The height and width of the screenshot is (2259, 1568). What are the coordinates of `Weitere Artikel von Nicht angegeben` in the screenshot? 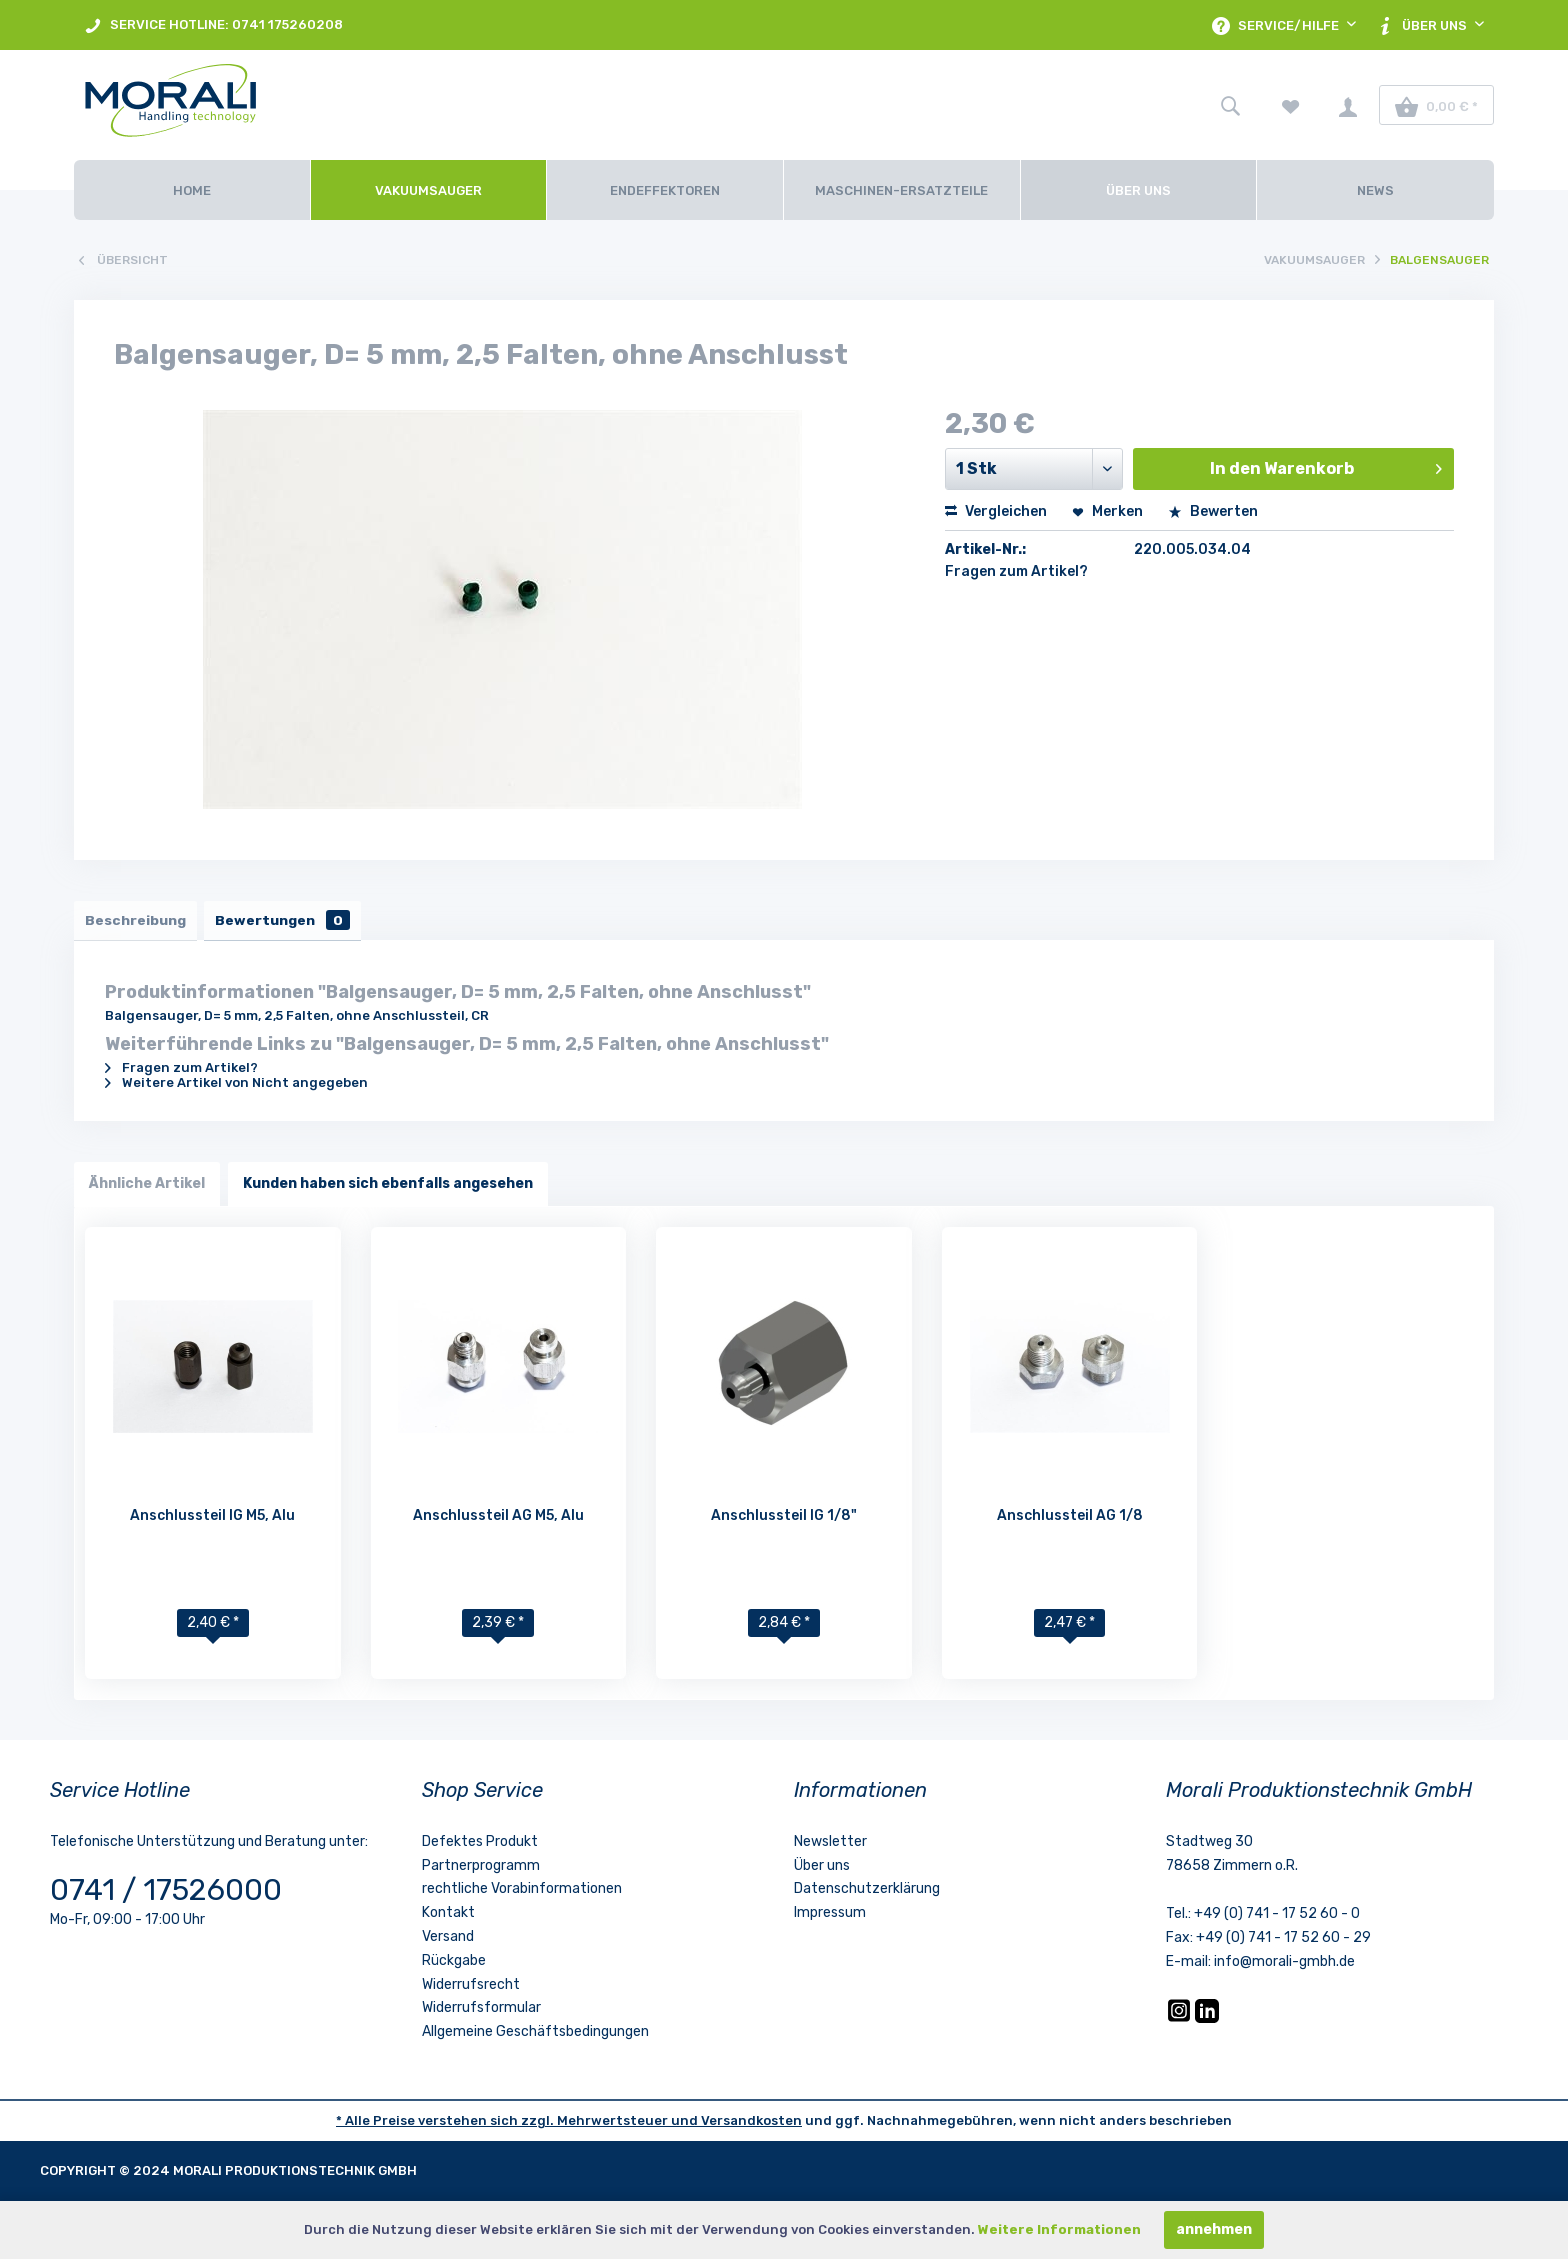 It's located at (236, 1087).